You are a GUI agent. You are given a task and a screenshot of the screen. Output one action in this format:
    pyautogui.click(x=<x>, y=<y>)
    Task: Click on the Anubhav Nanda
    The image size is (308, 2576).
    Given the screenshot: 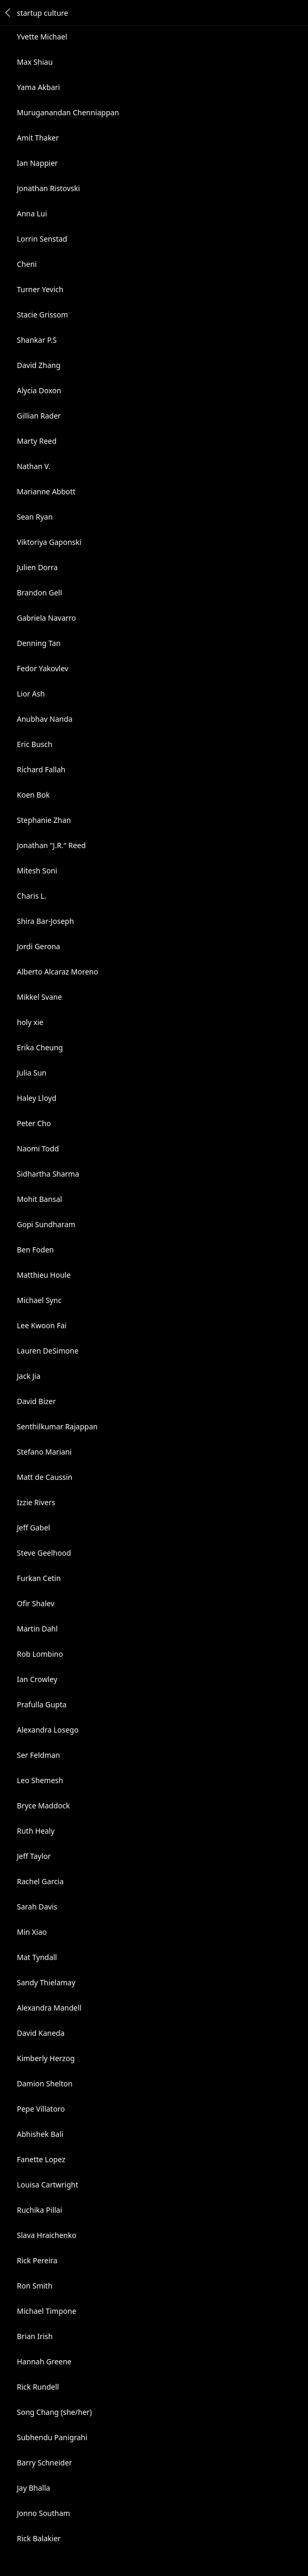 What is the action you would take?
    pyautogui.click(x=45, y=719)
    